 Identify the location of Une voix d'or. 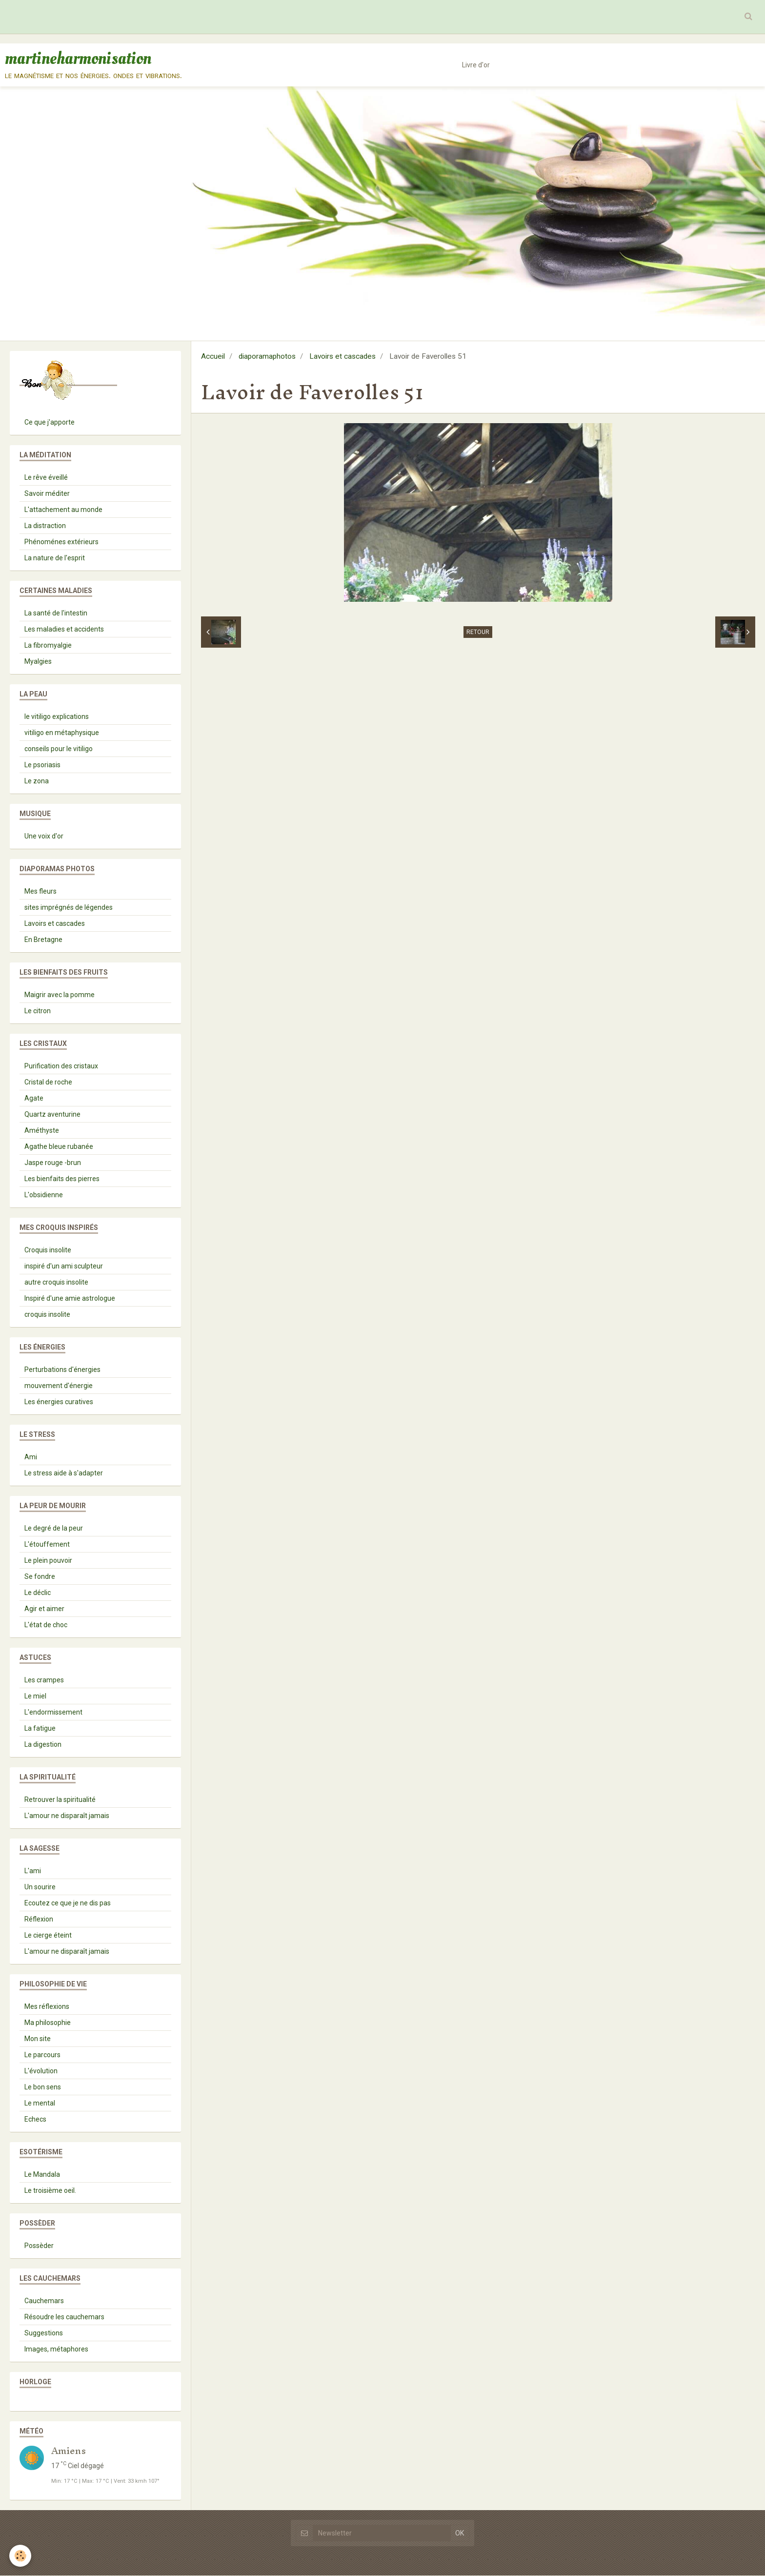
(43, 836).